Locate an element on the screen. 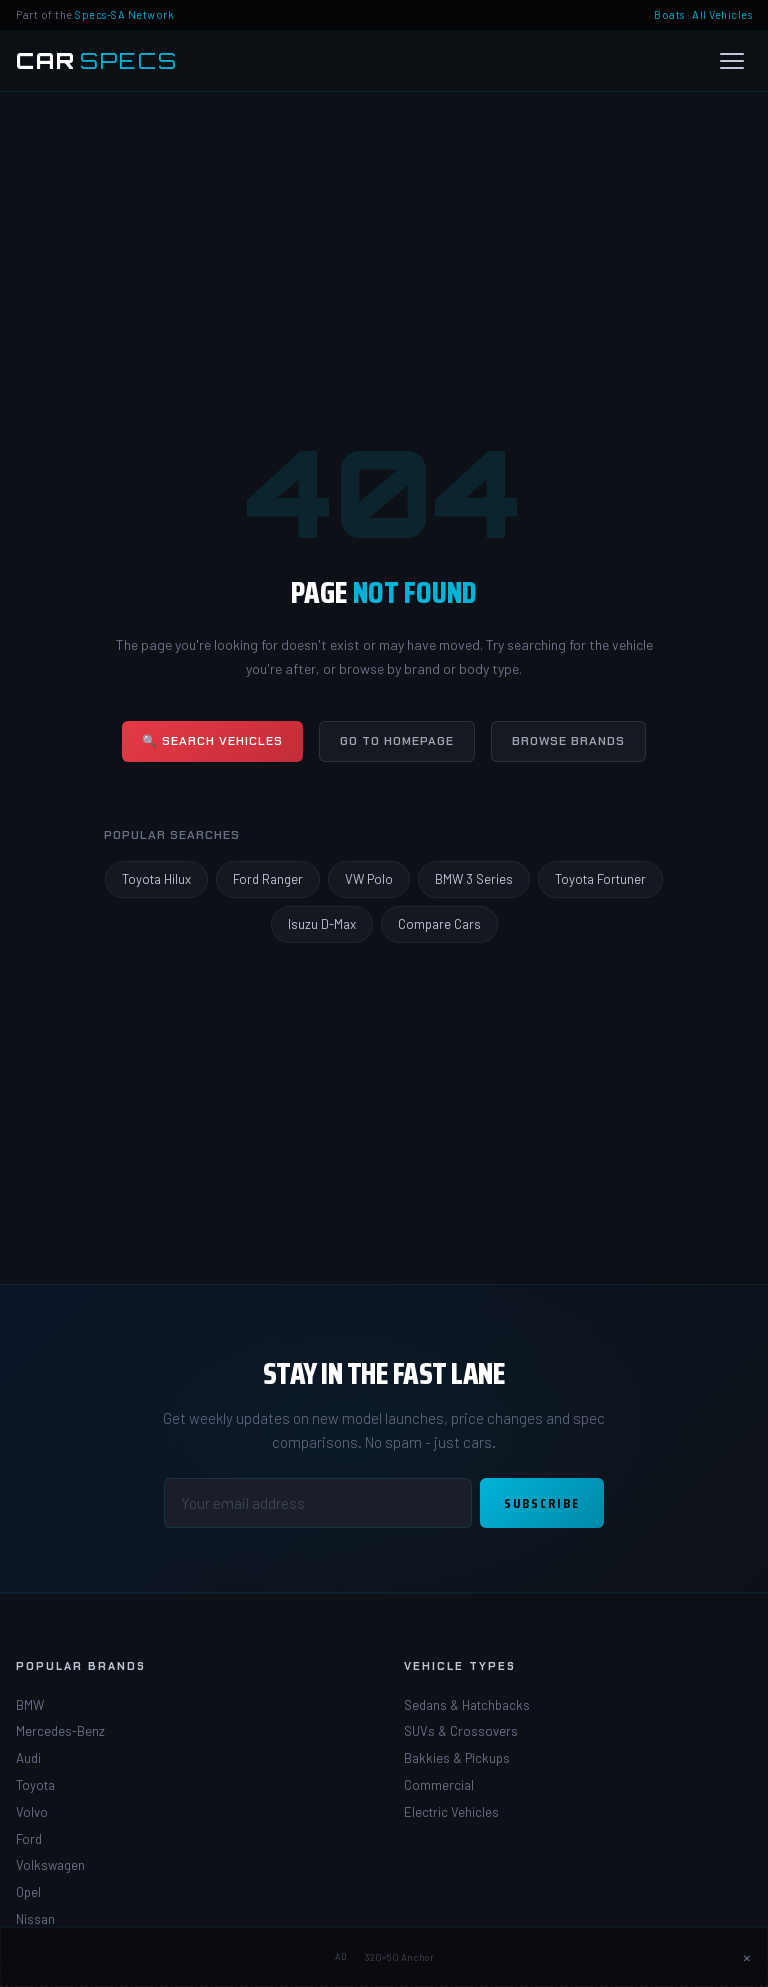 The image size is (768, 1987). Volkswagen is located at coordinates (50, 1865).